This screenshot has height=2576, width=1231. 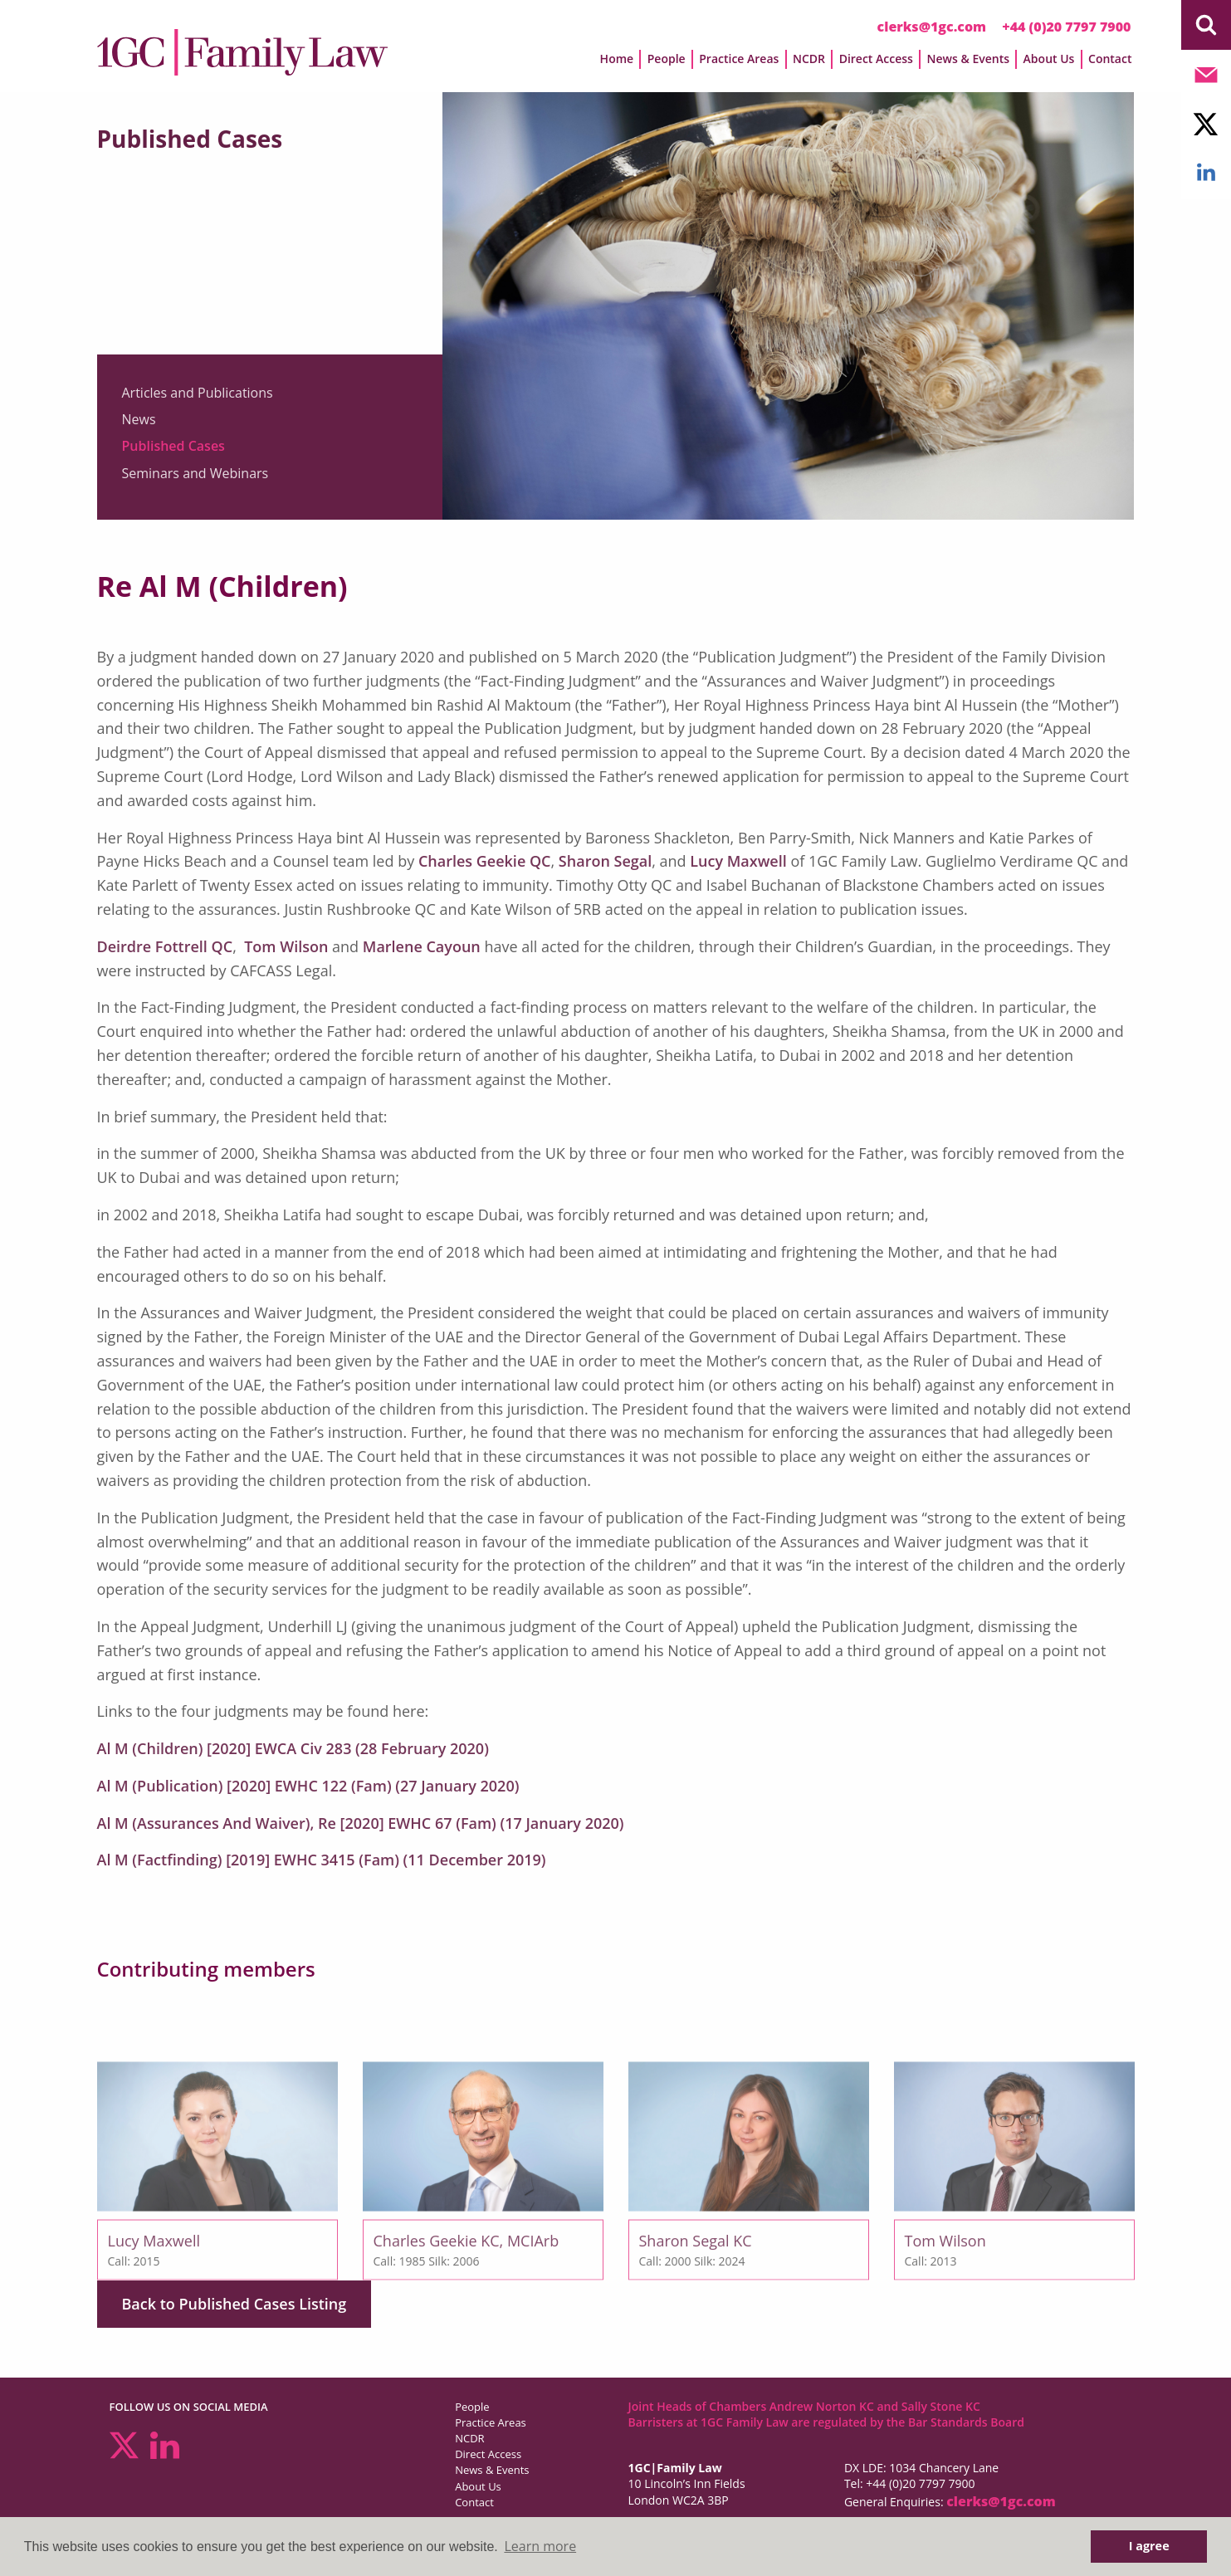 What do you see at coordinates (197, 393) in the screenshot?
I see `Articles and Publications` at bounding box center [197, 393].